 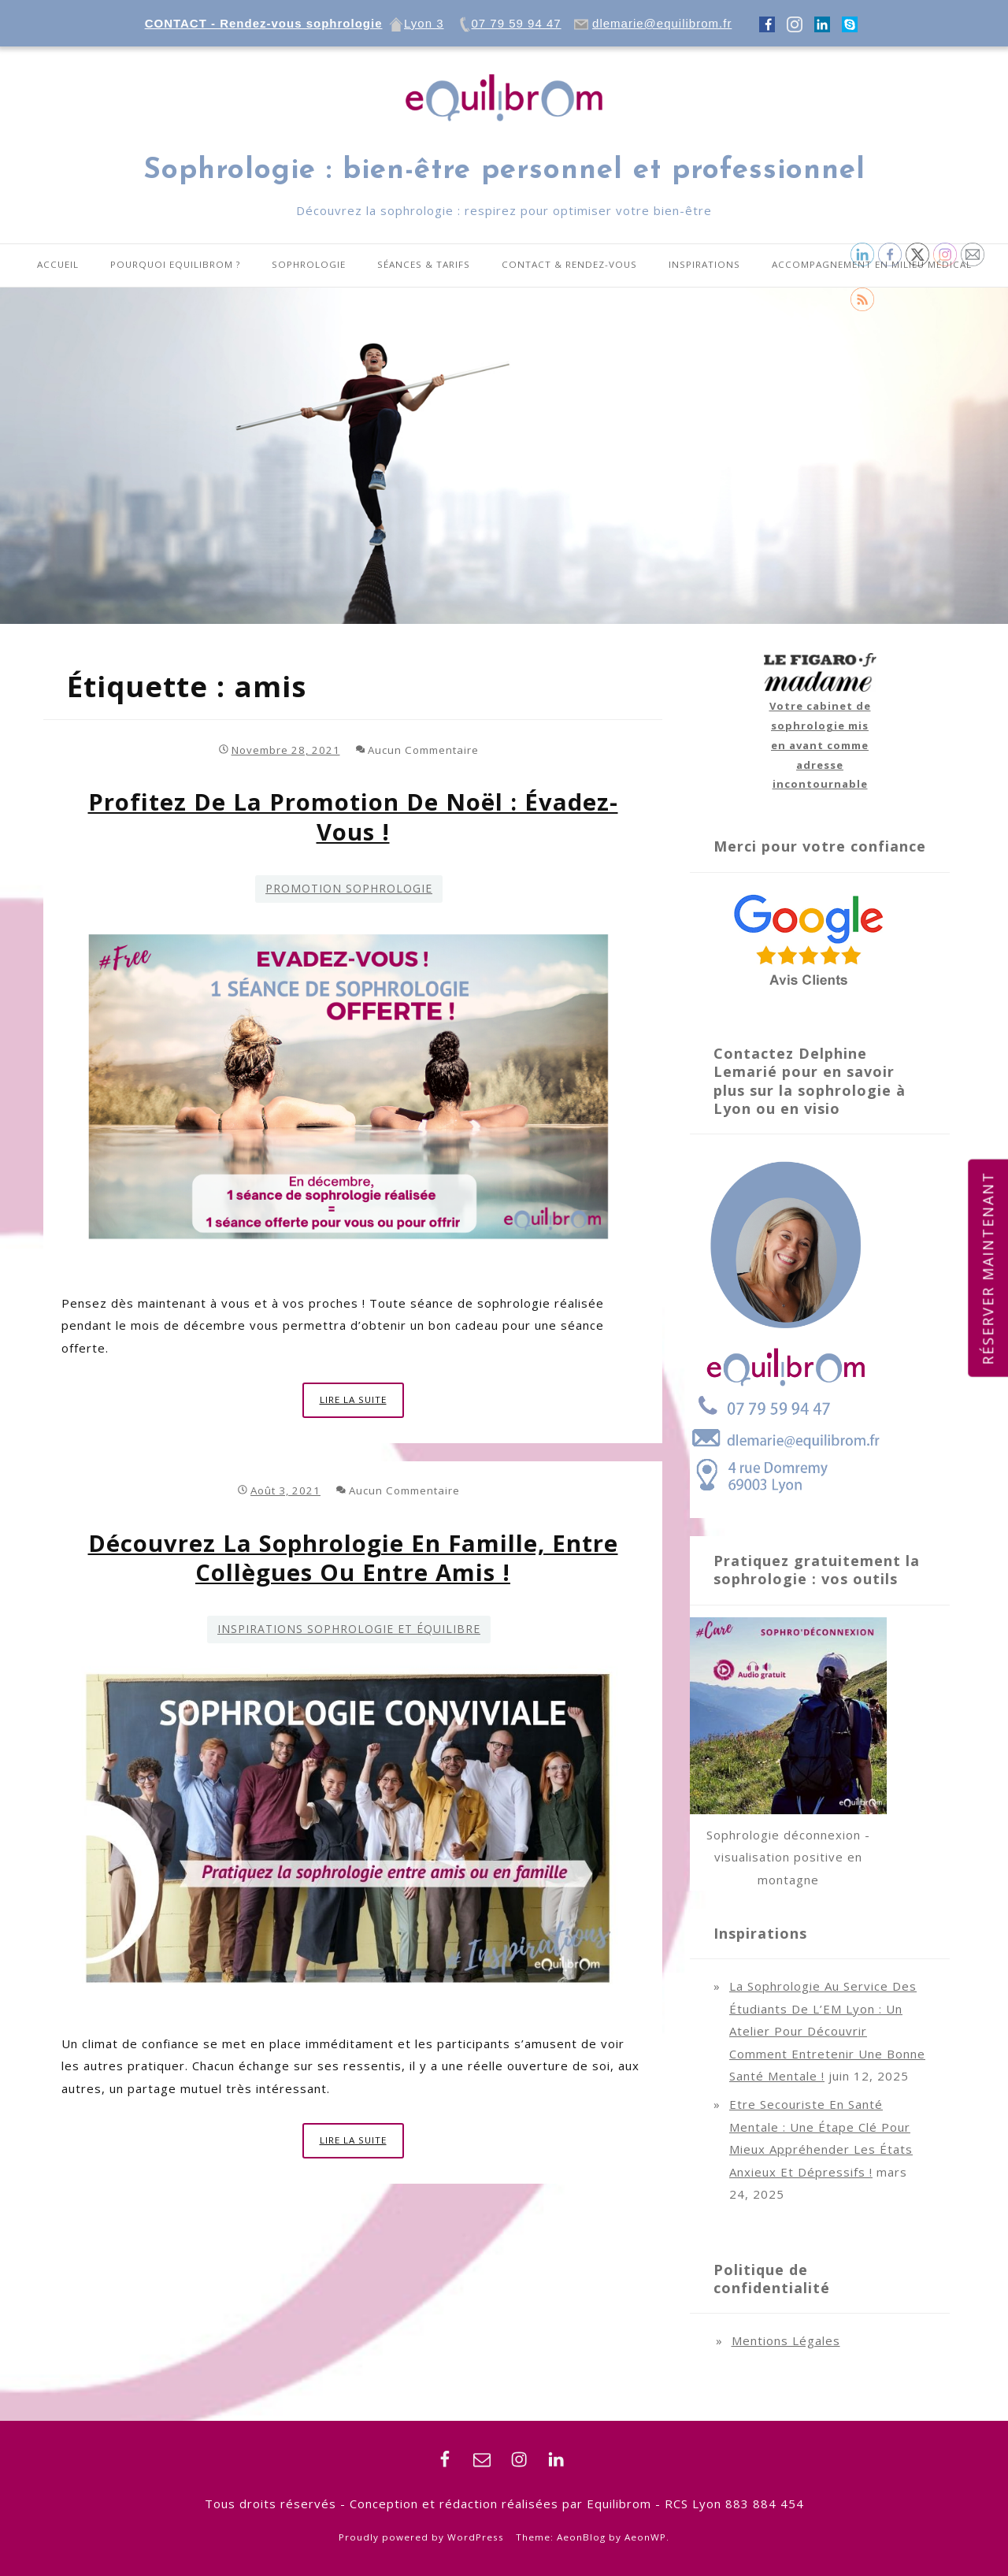 What do you see at coordinates (645, 2537) in the screenshot?
I see `AeonWP` at bounding box center [645, 2537].